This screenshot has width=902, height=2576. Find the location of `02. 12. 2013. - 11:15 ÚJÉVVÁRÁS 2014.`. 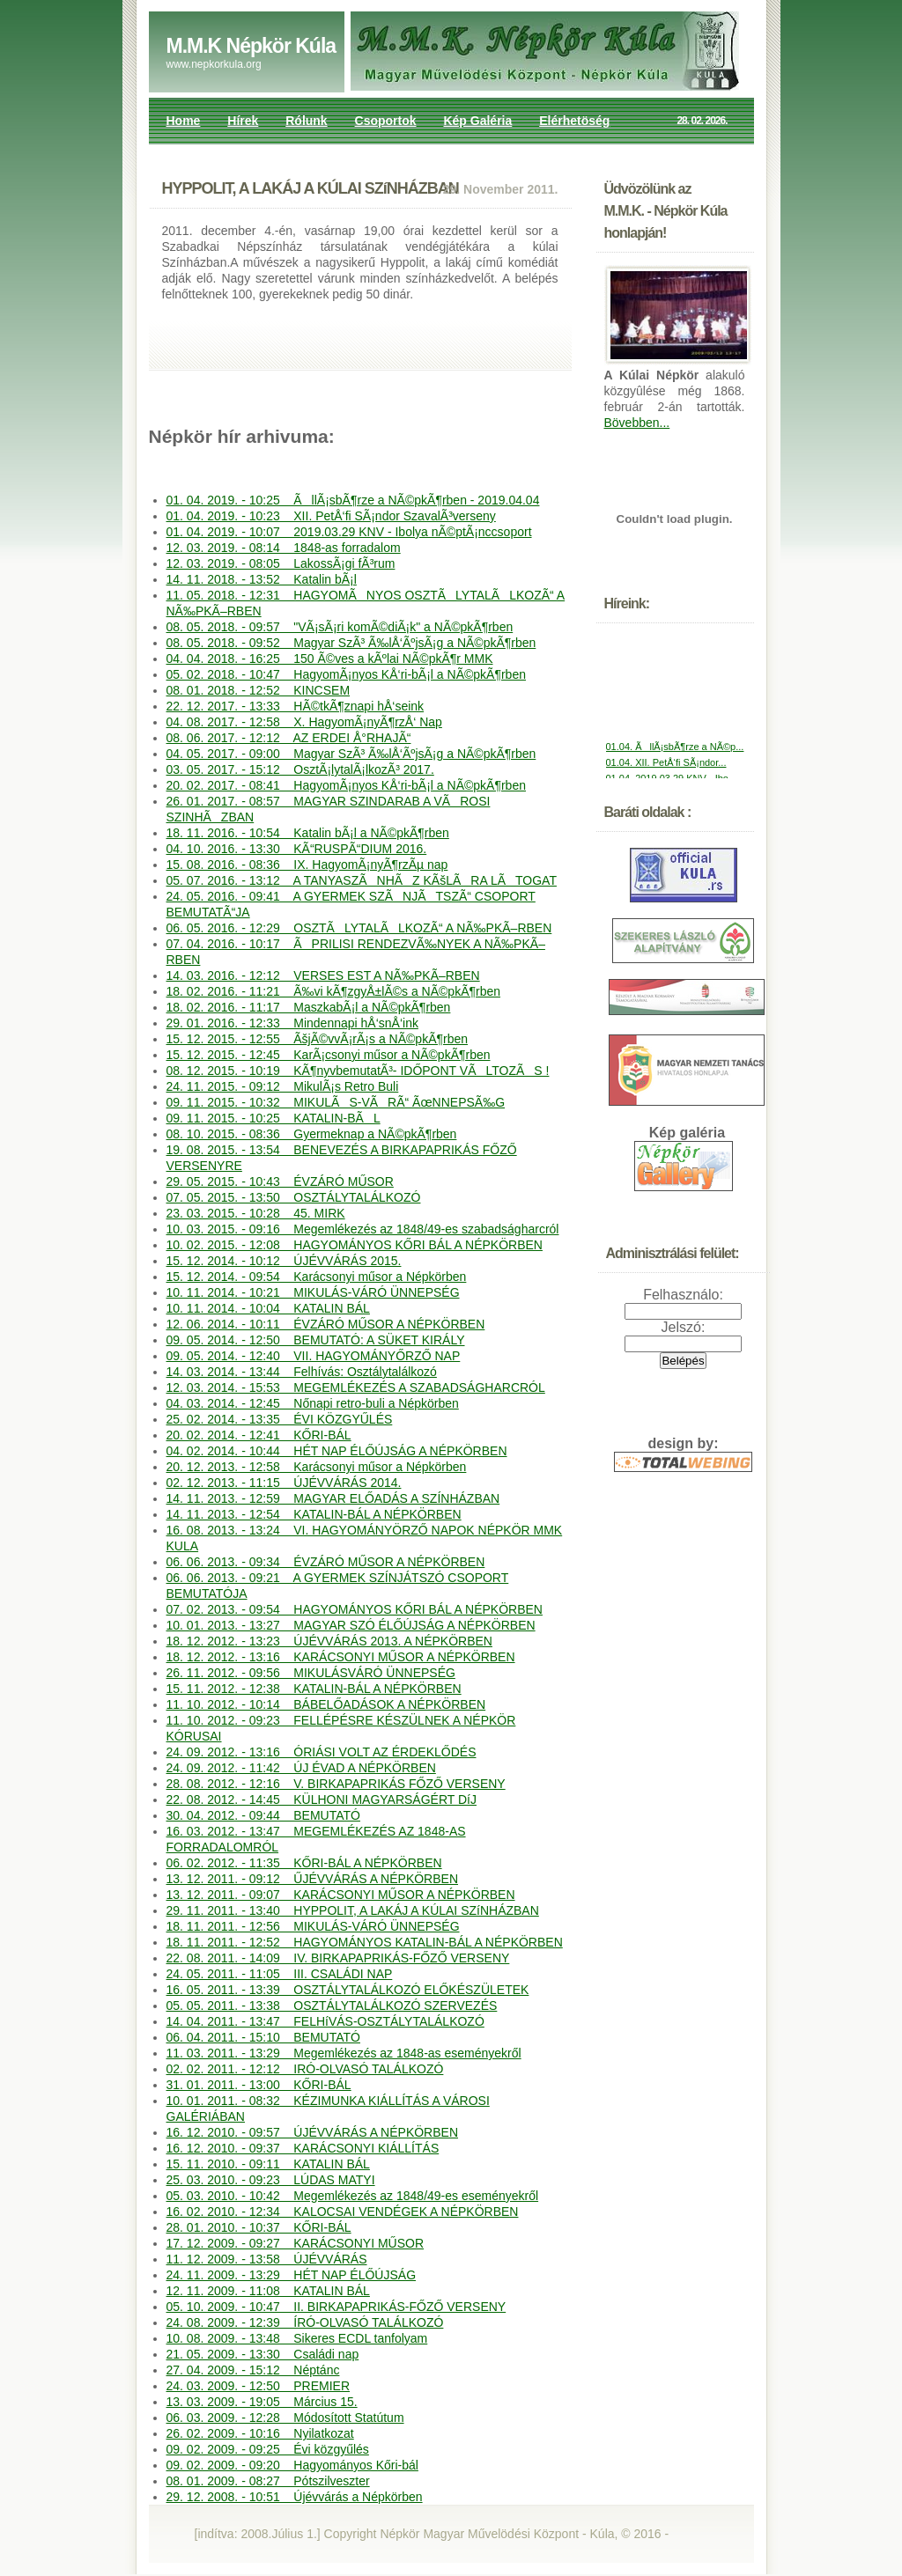

02. 12. 2013. - 11:15 ÚJÉVVÁRÁS 2014. is located at coordinates (284, 1483).